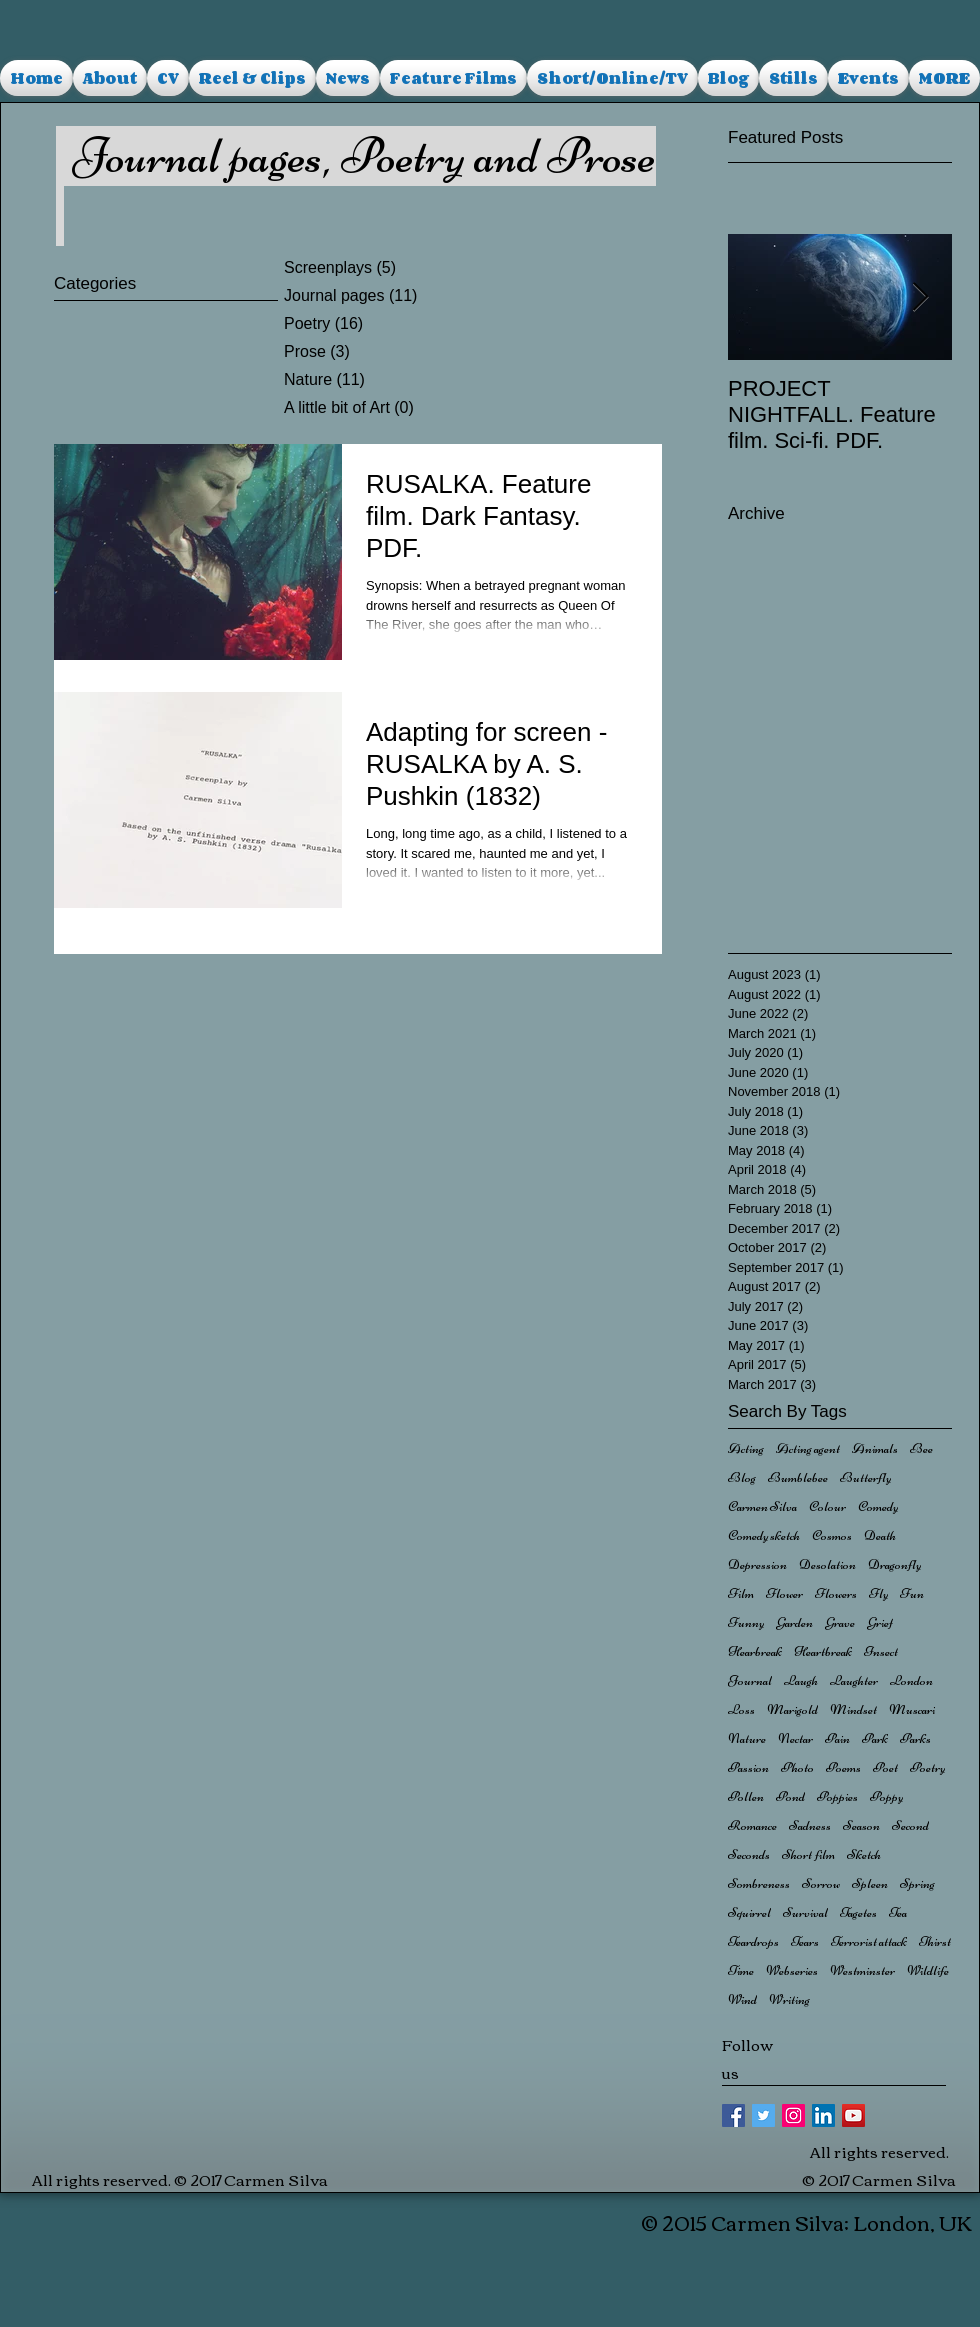 This screenshot has width=980, height=2327. I want to click on Seconds, so click(749, 1854).